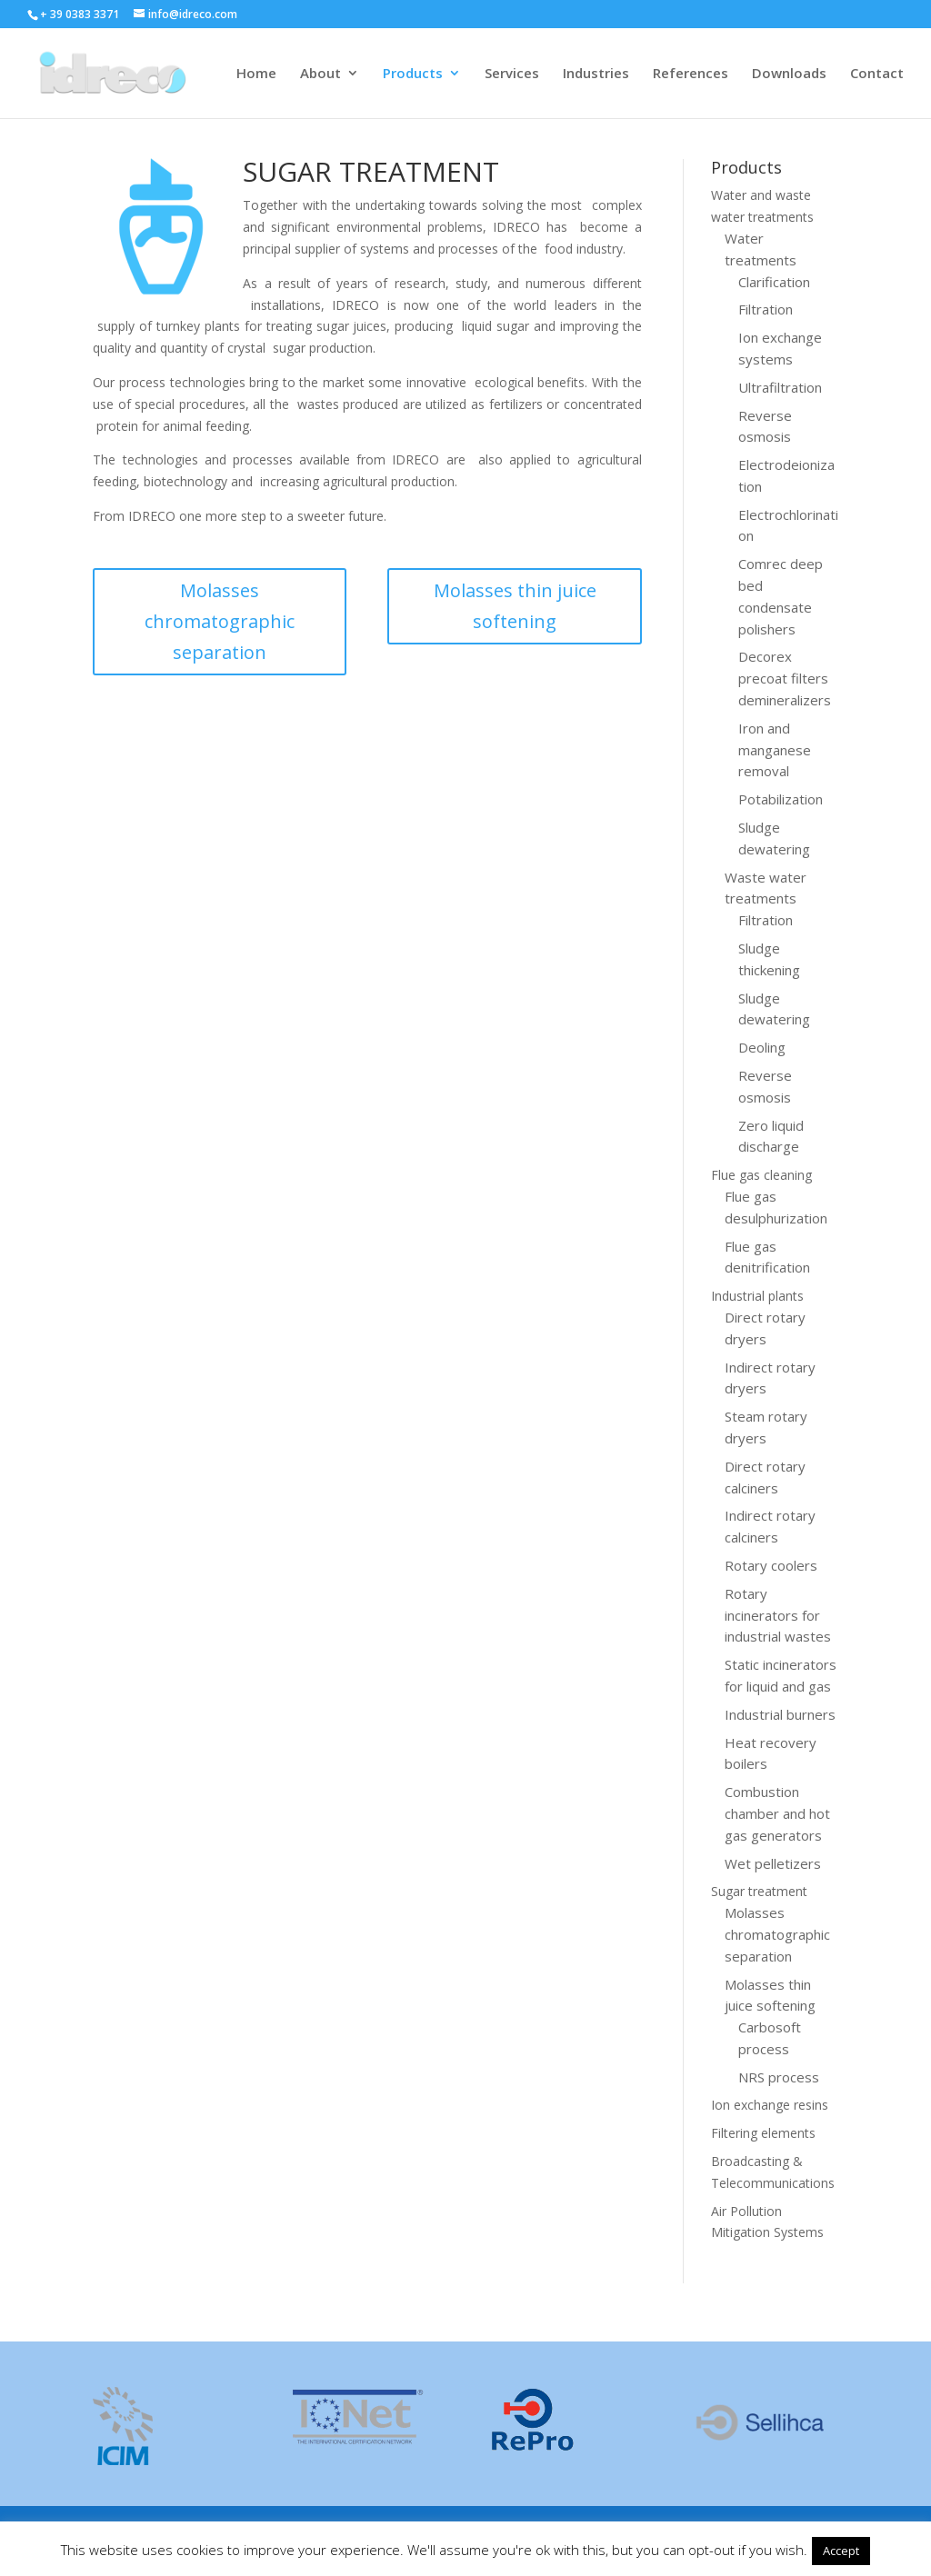  I want to click on Iron and manganese removal, so click(774, 750).